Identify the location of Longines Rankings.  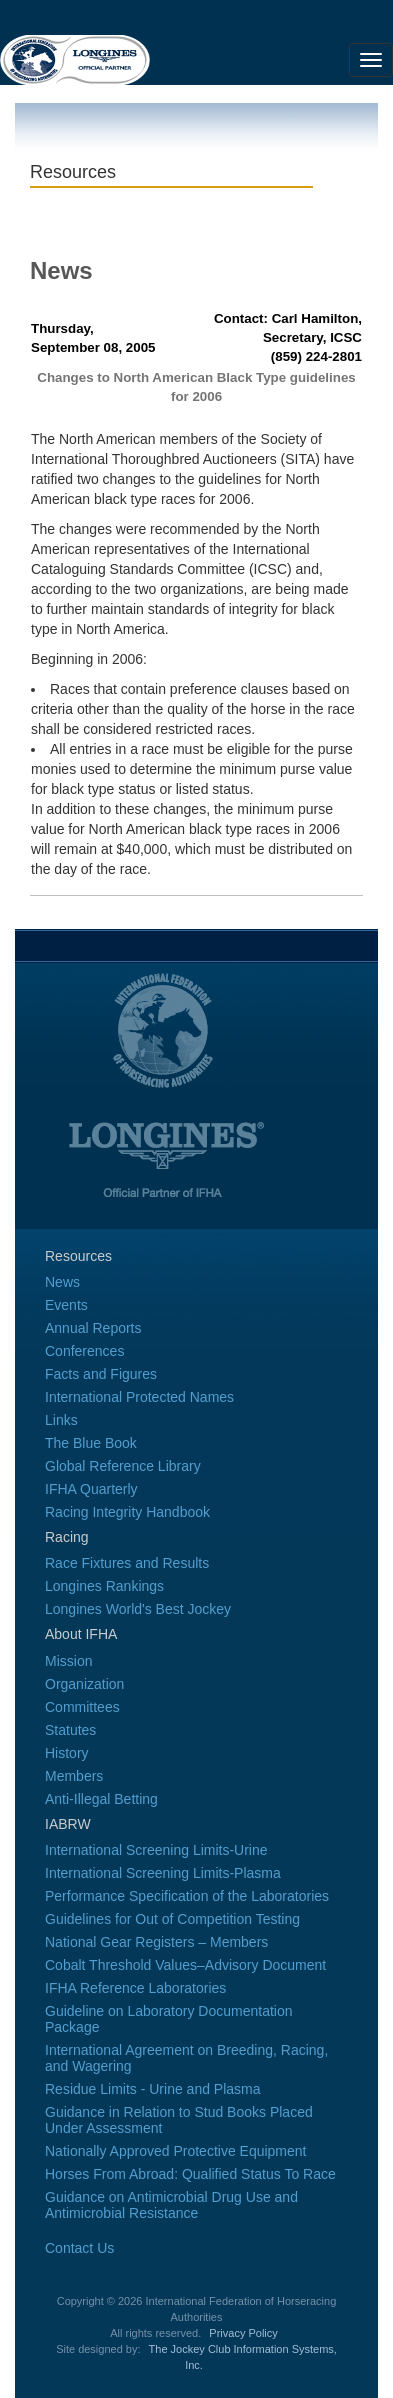
(104, 1586).